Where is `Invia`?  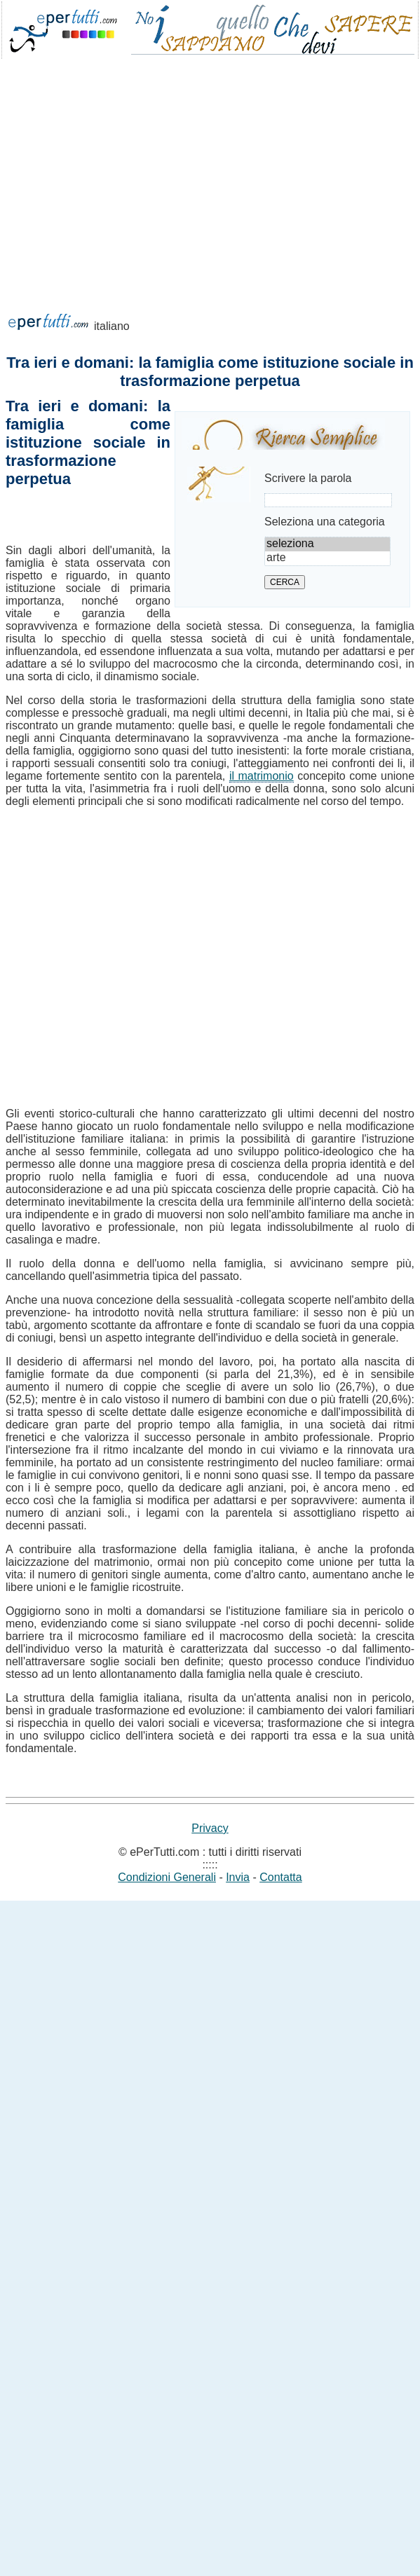 Invia is located at coordinates (238, 1877).